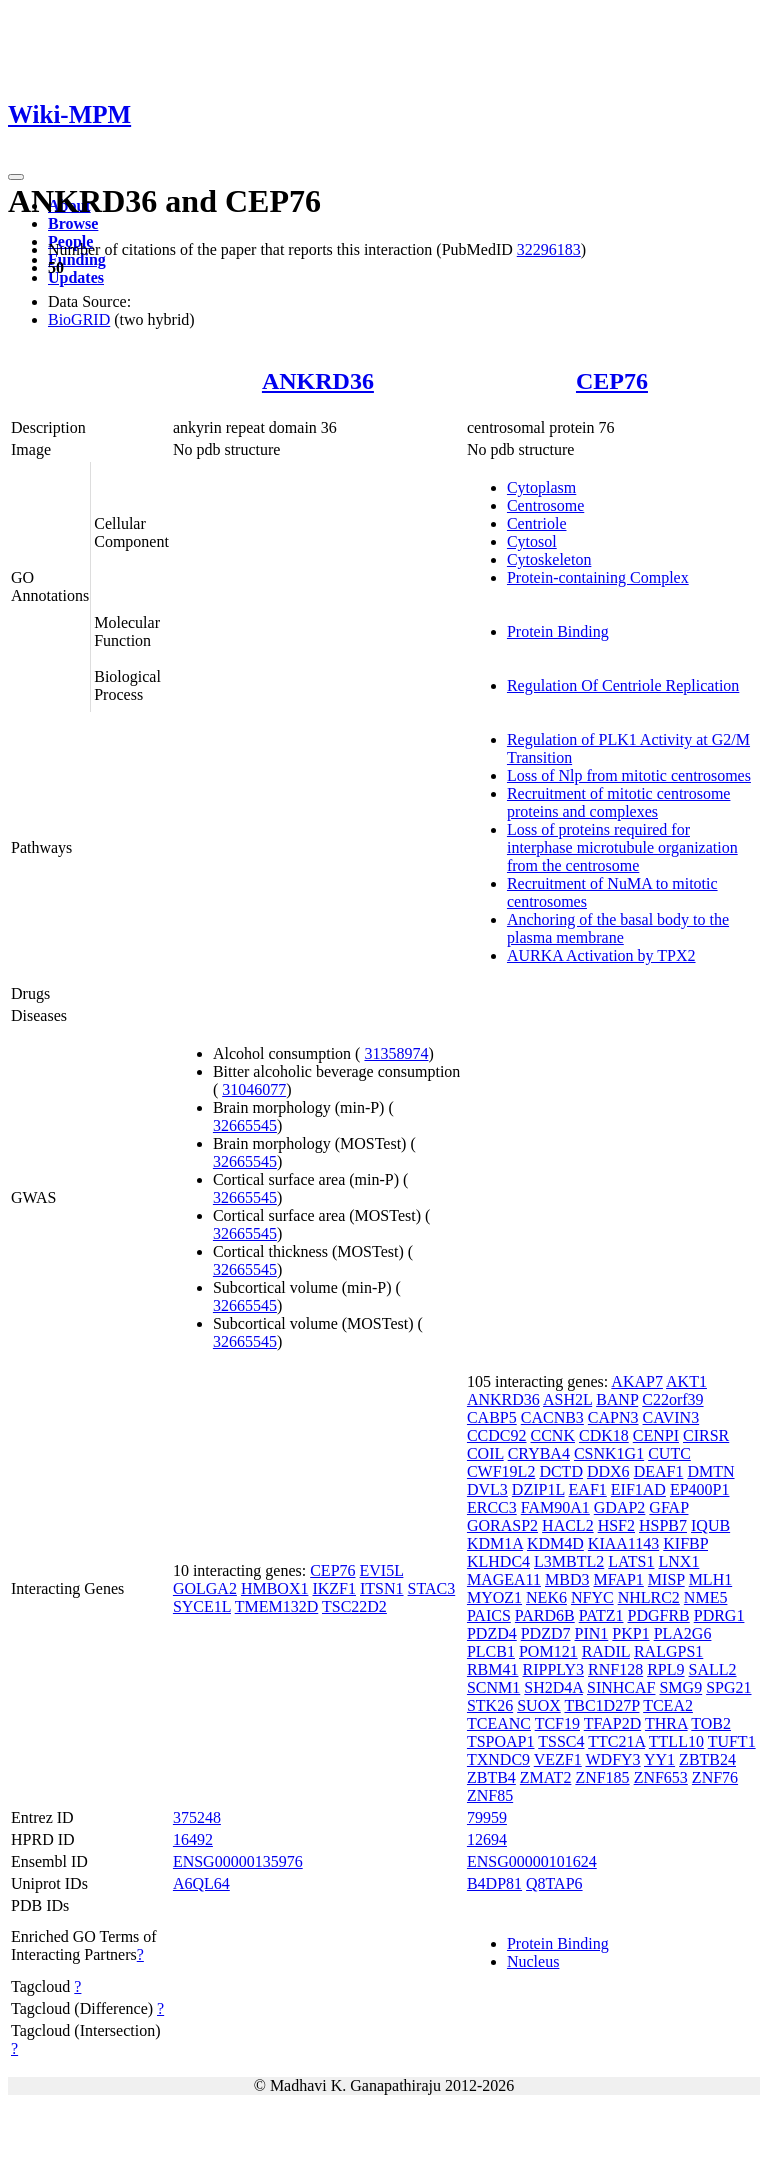  I want to click on Loss of Nlp from mitotic centrosomes, so click(629, 775).